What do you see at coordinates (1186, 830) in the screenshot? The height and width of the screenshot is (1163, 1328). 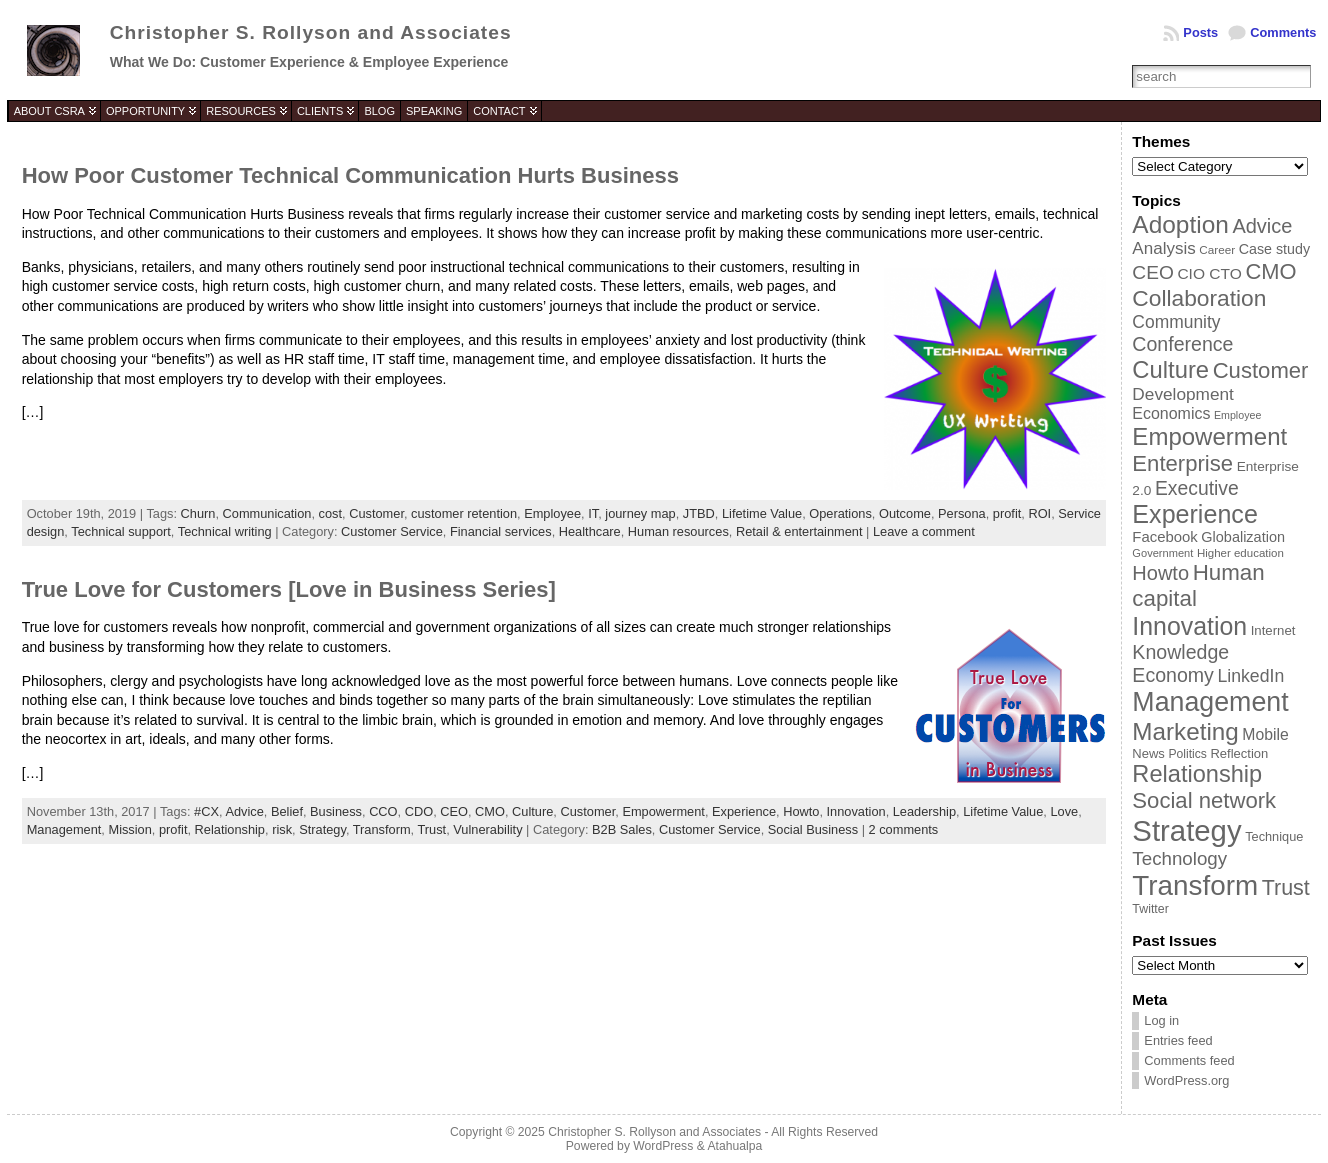 I see `Strategy [Strategy (231 items)]` at bounding box center [1186, 830].